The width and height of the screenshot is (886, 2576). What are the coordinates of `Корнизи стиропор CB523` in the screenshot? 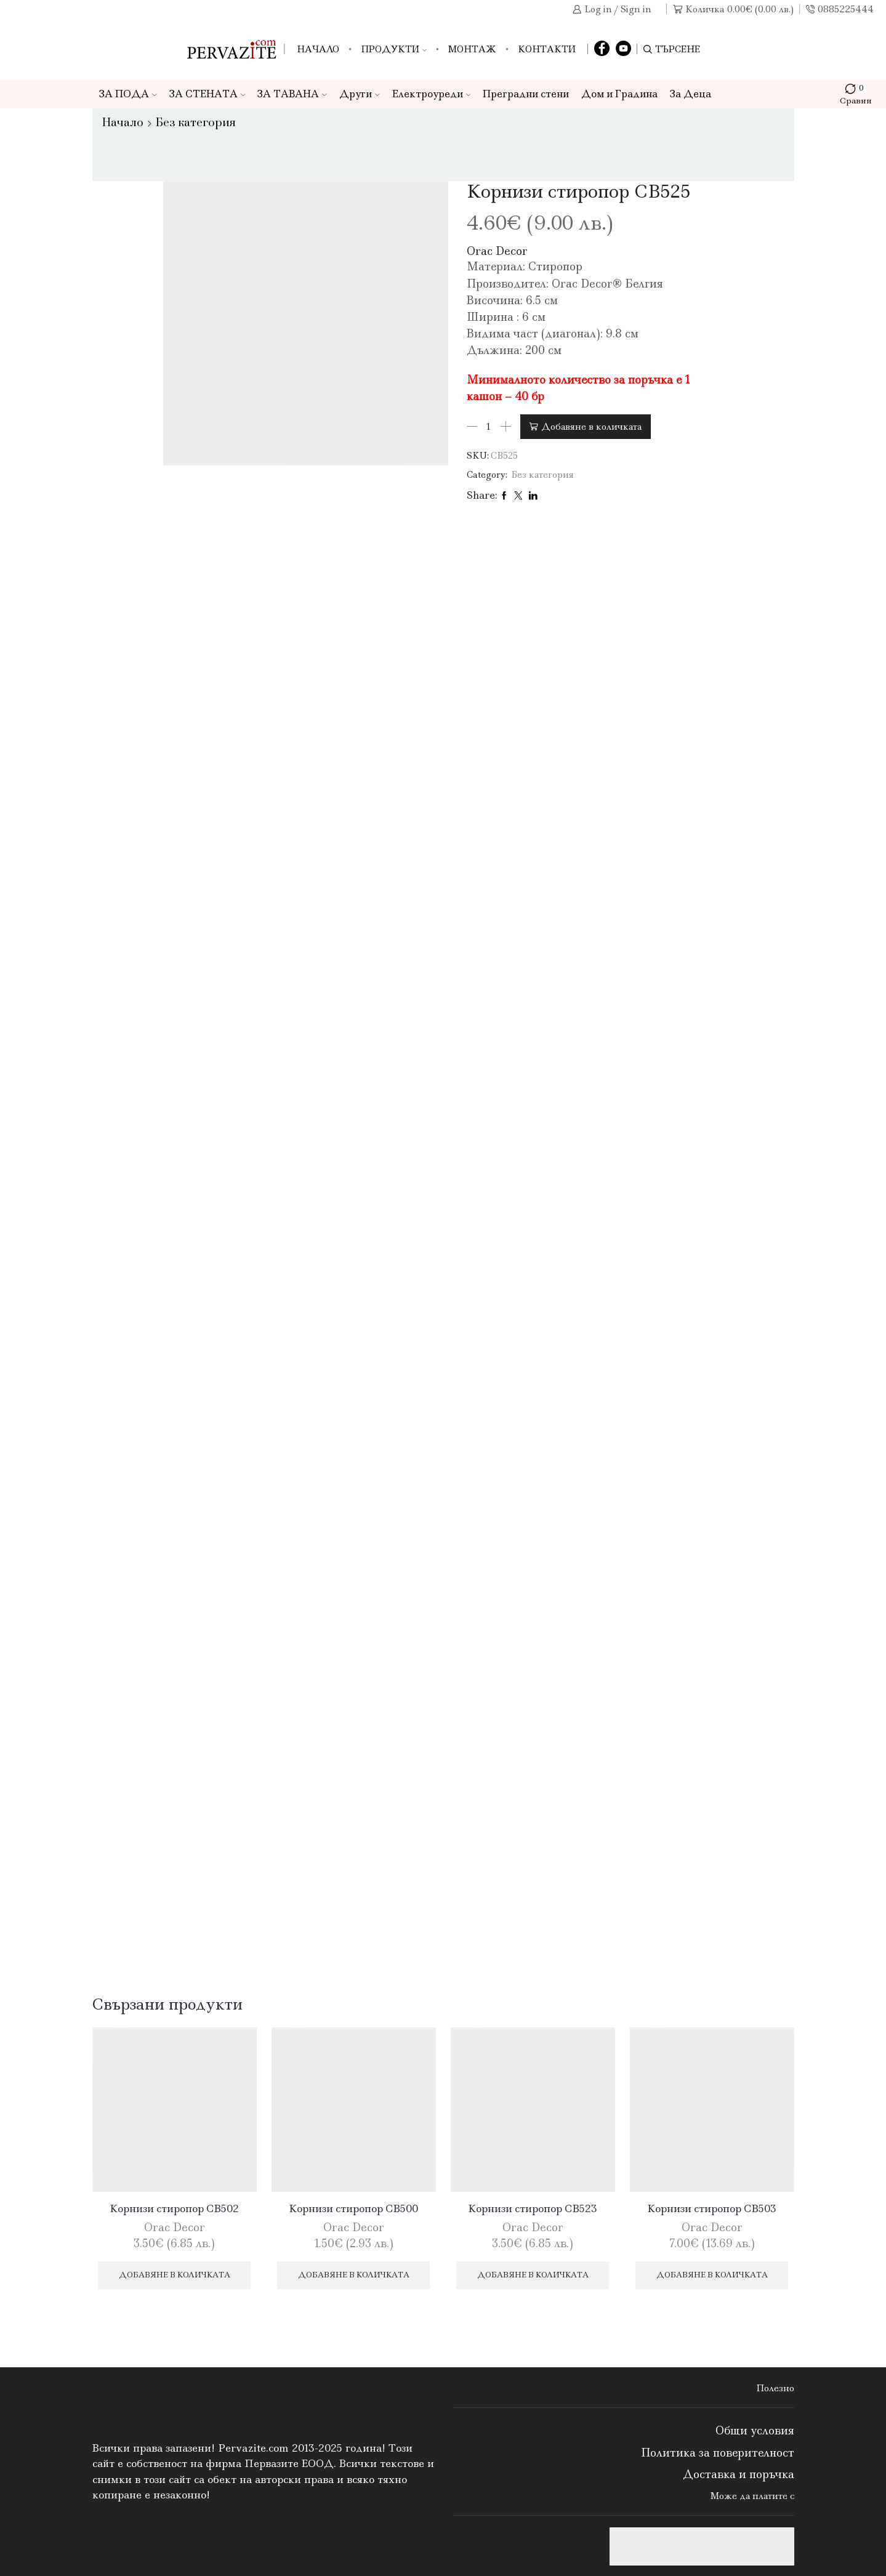 It's located at (532, 2208).